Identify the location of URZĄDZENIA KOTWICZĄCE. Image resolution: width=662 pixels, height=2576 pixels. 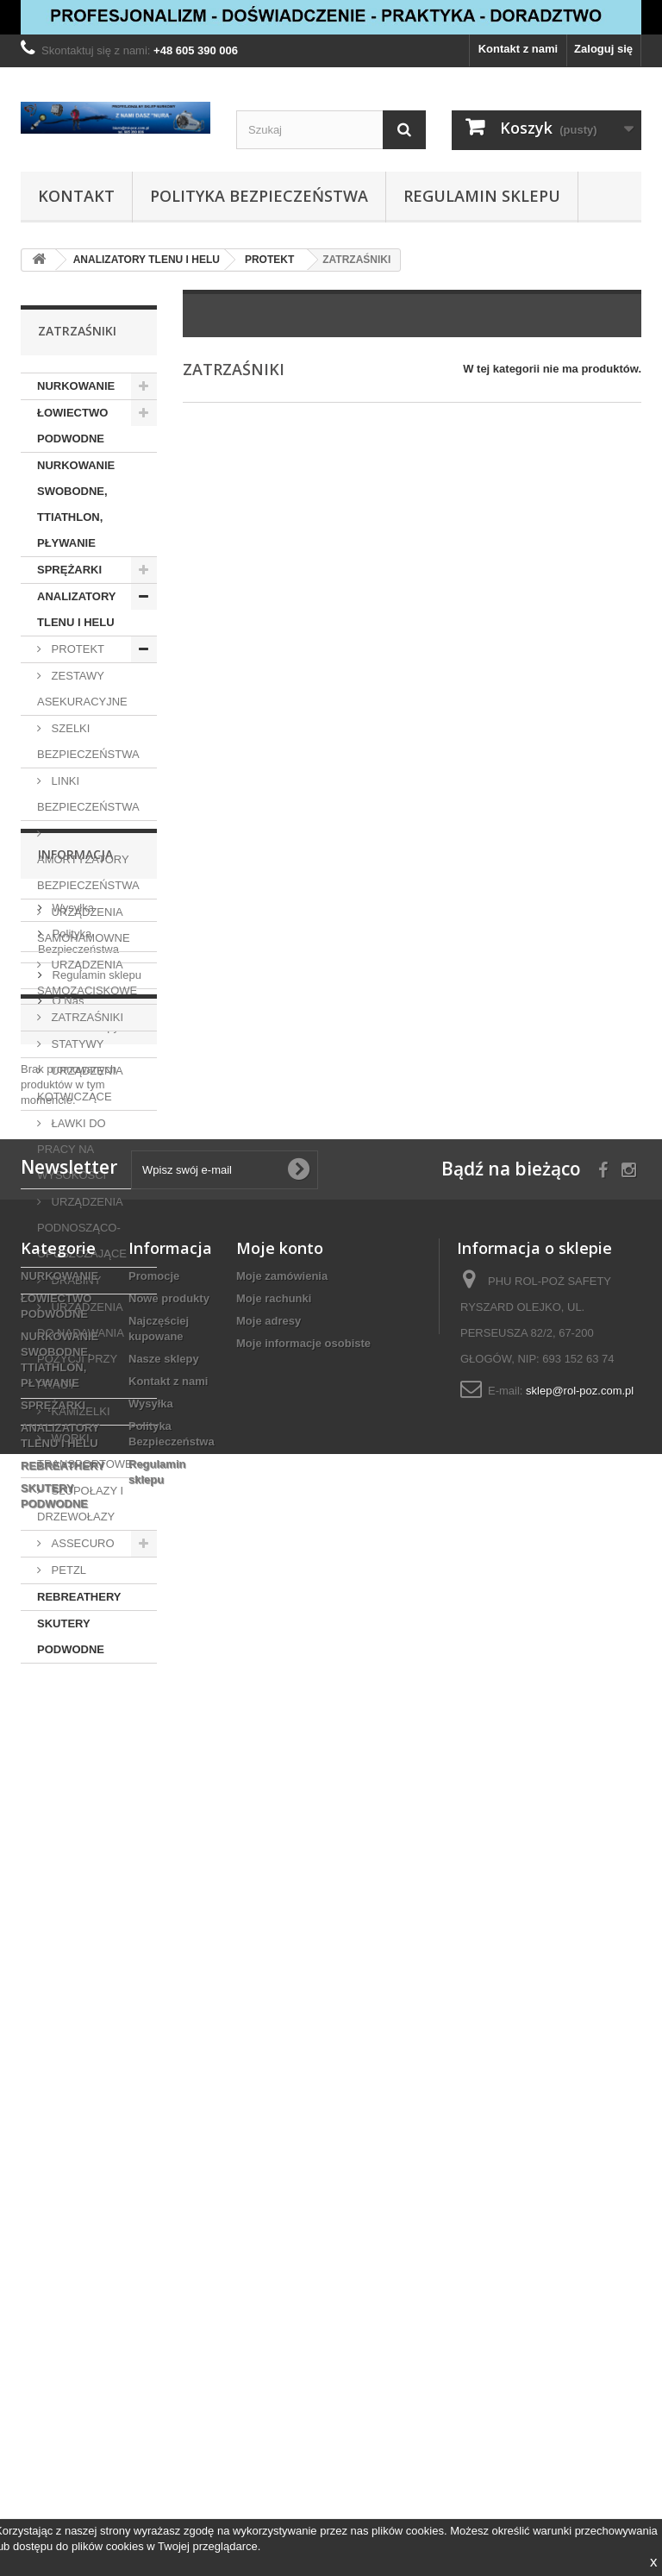
(80, 1083).